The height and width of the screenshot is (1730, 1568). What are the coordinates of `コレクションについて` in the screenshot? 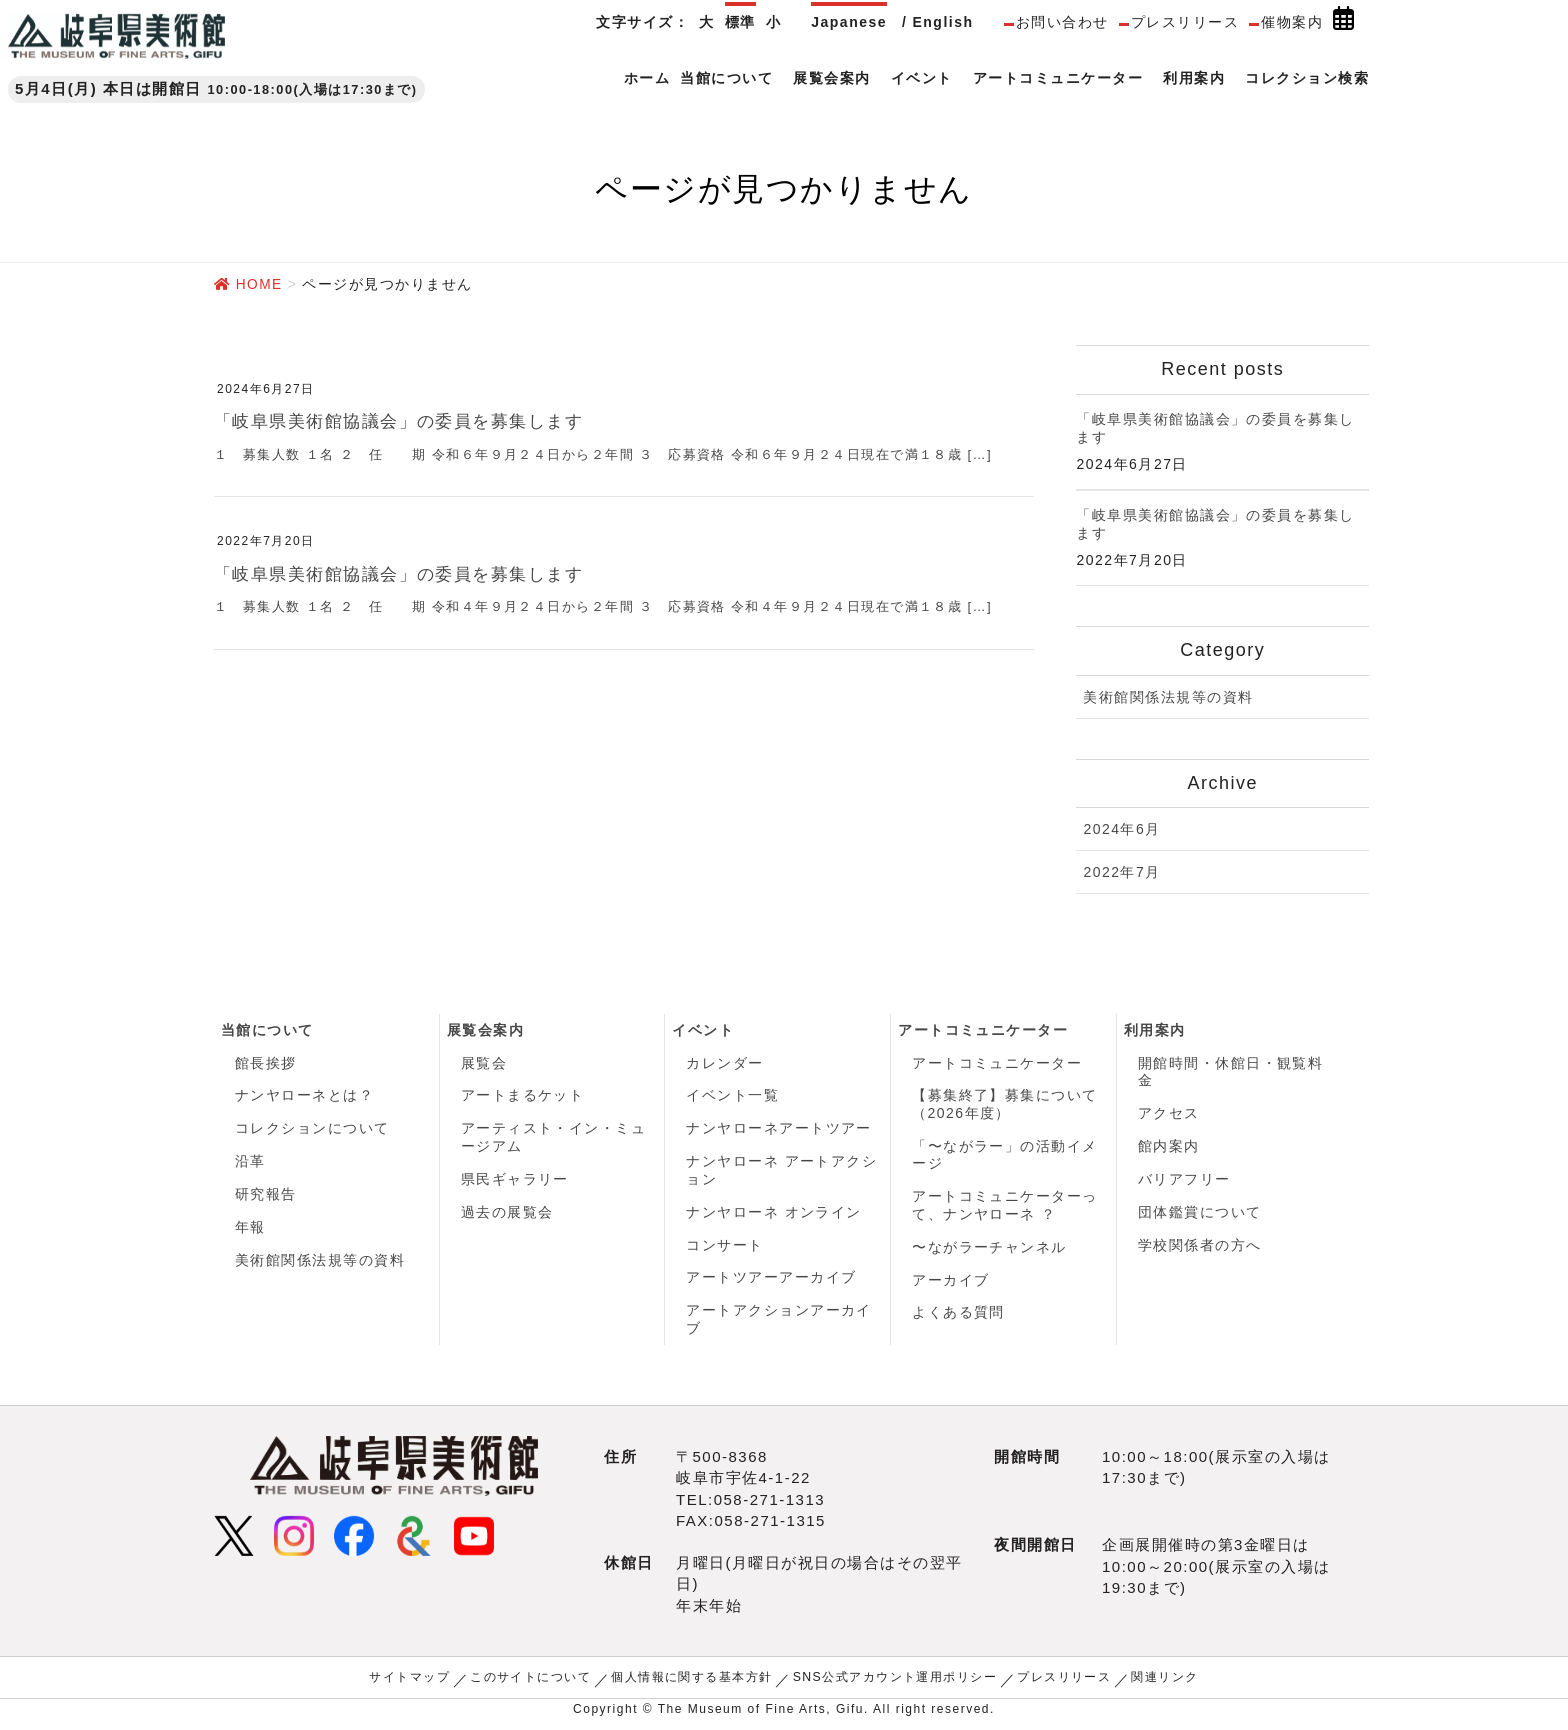 It's located at (312, 1130).